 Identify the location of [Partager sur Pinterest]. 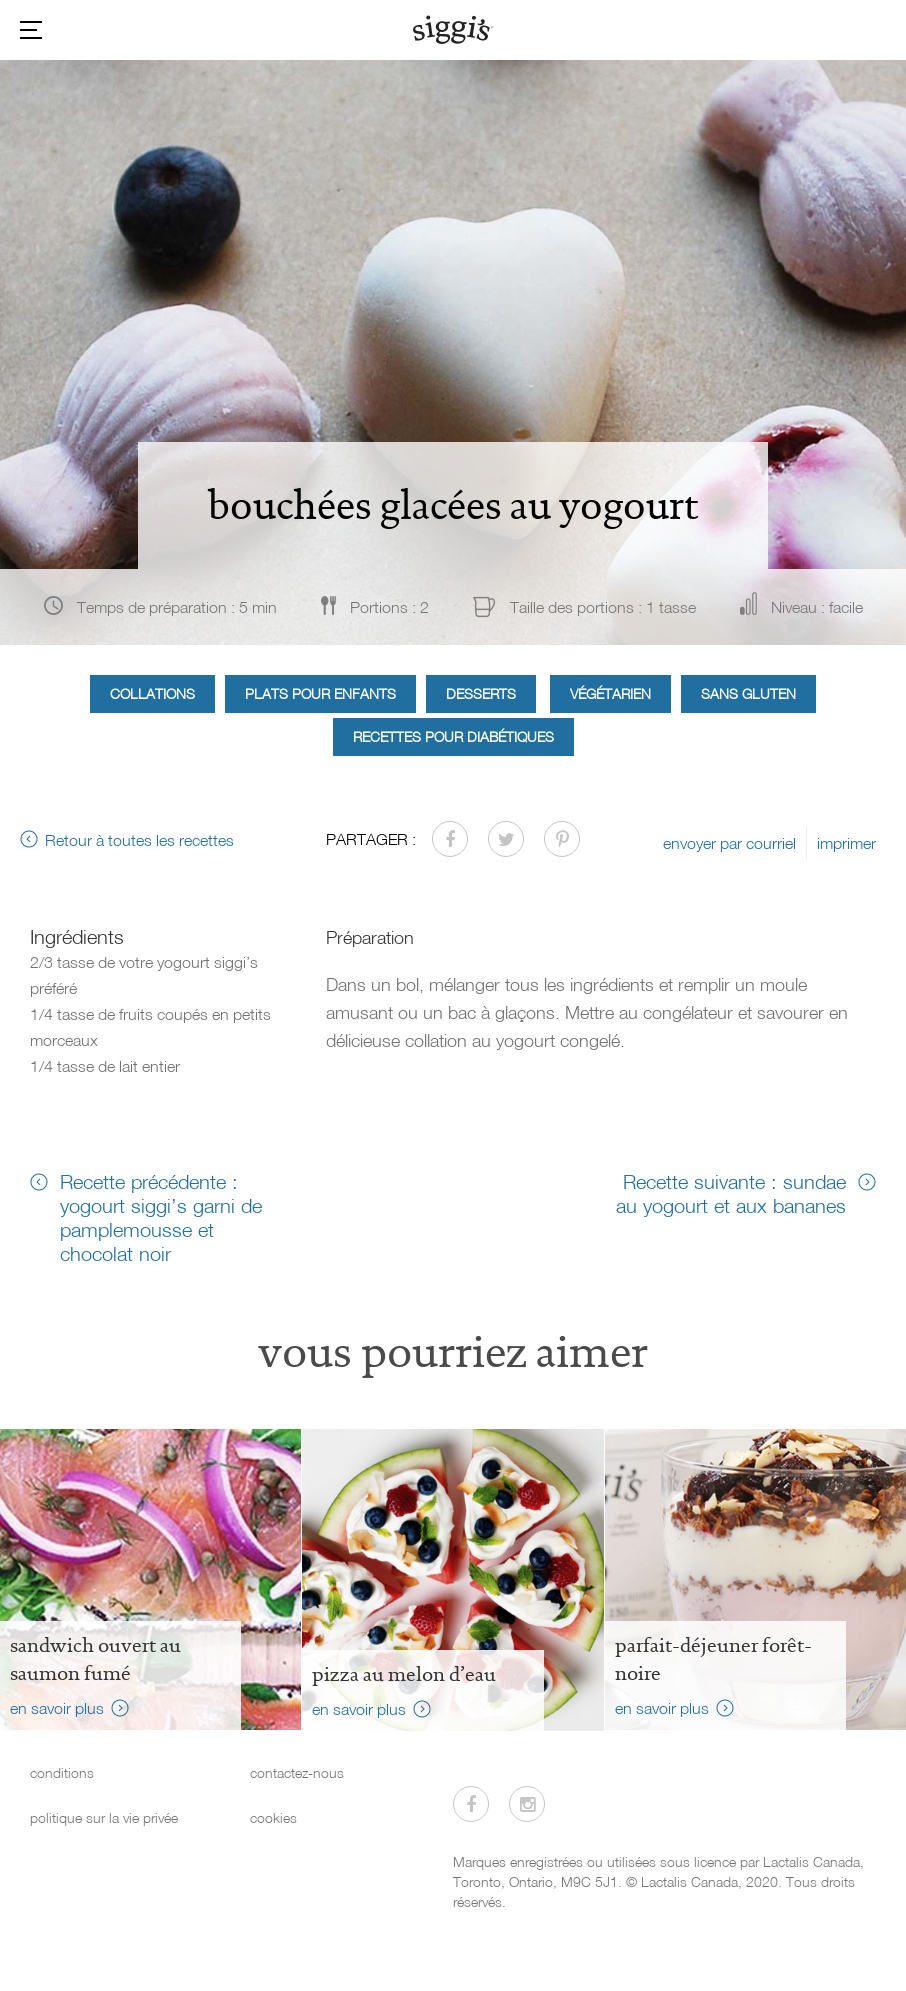
(562, 839).